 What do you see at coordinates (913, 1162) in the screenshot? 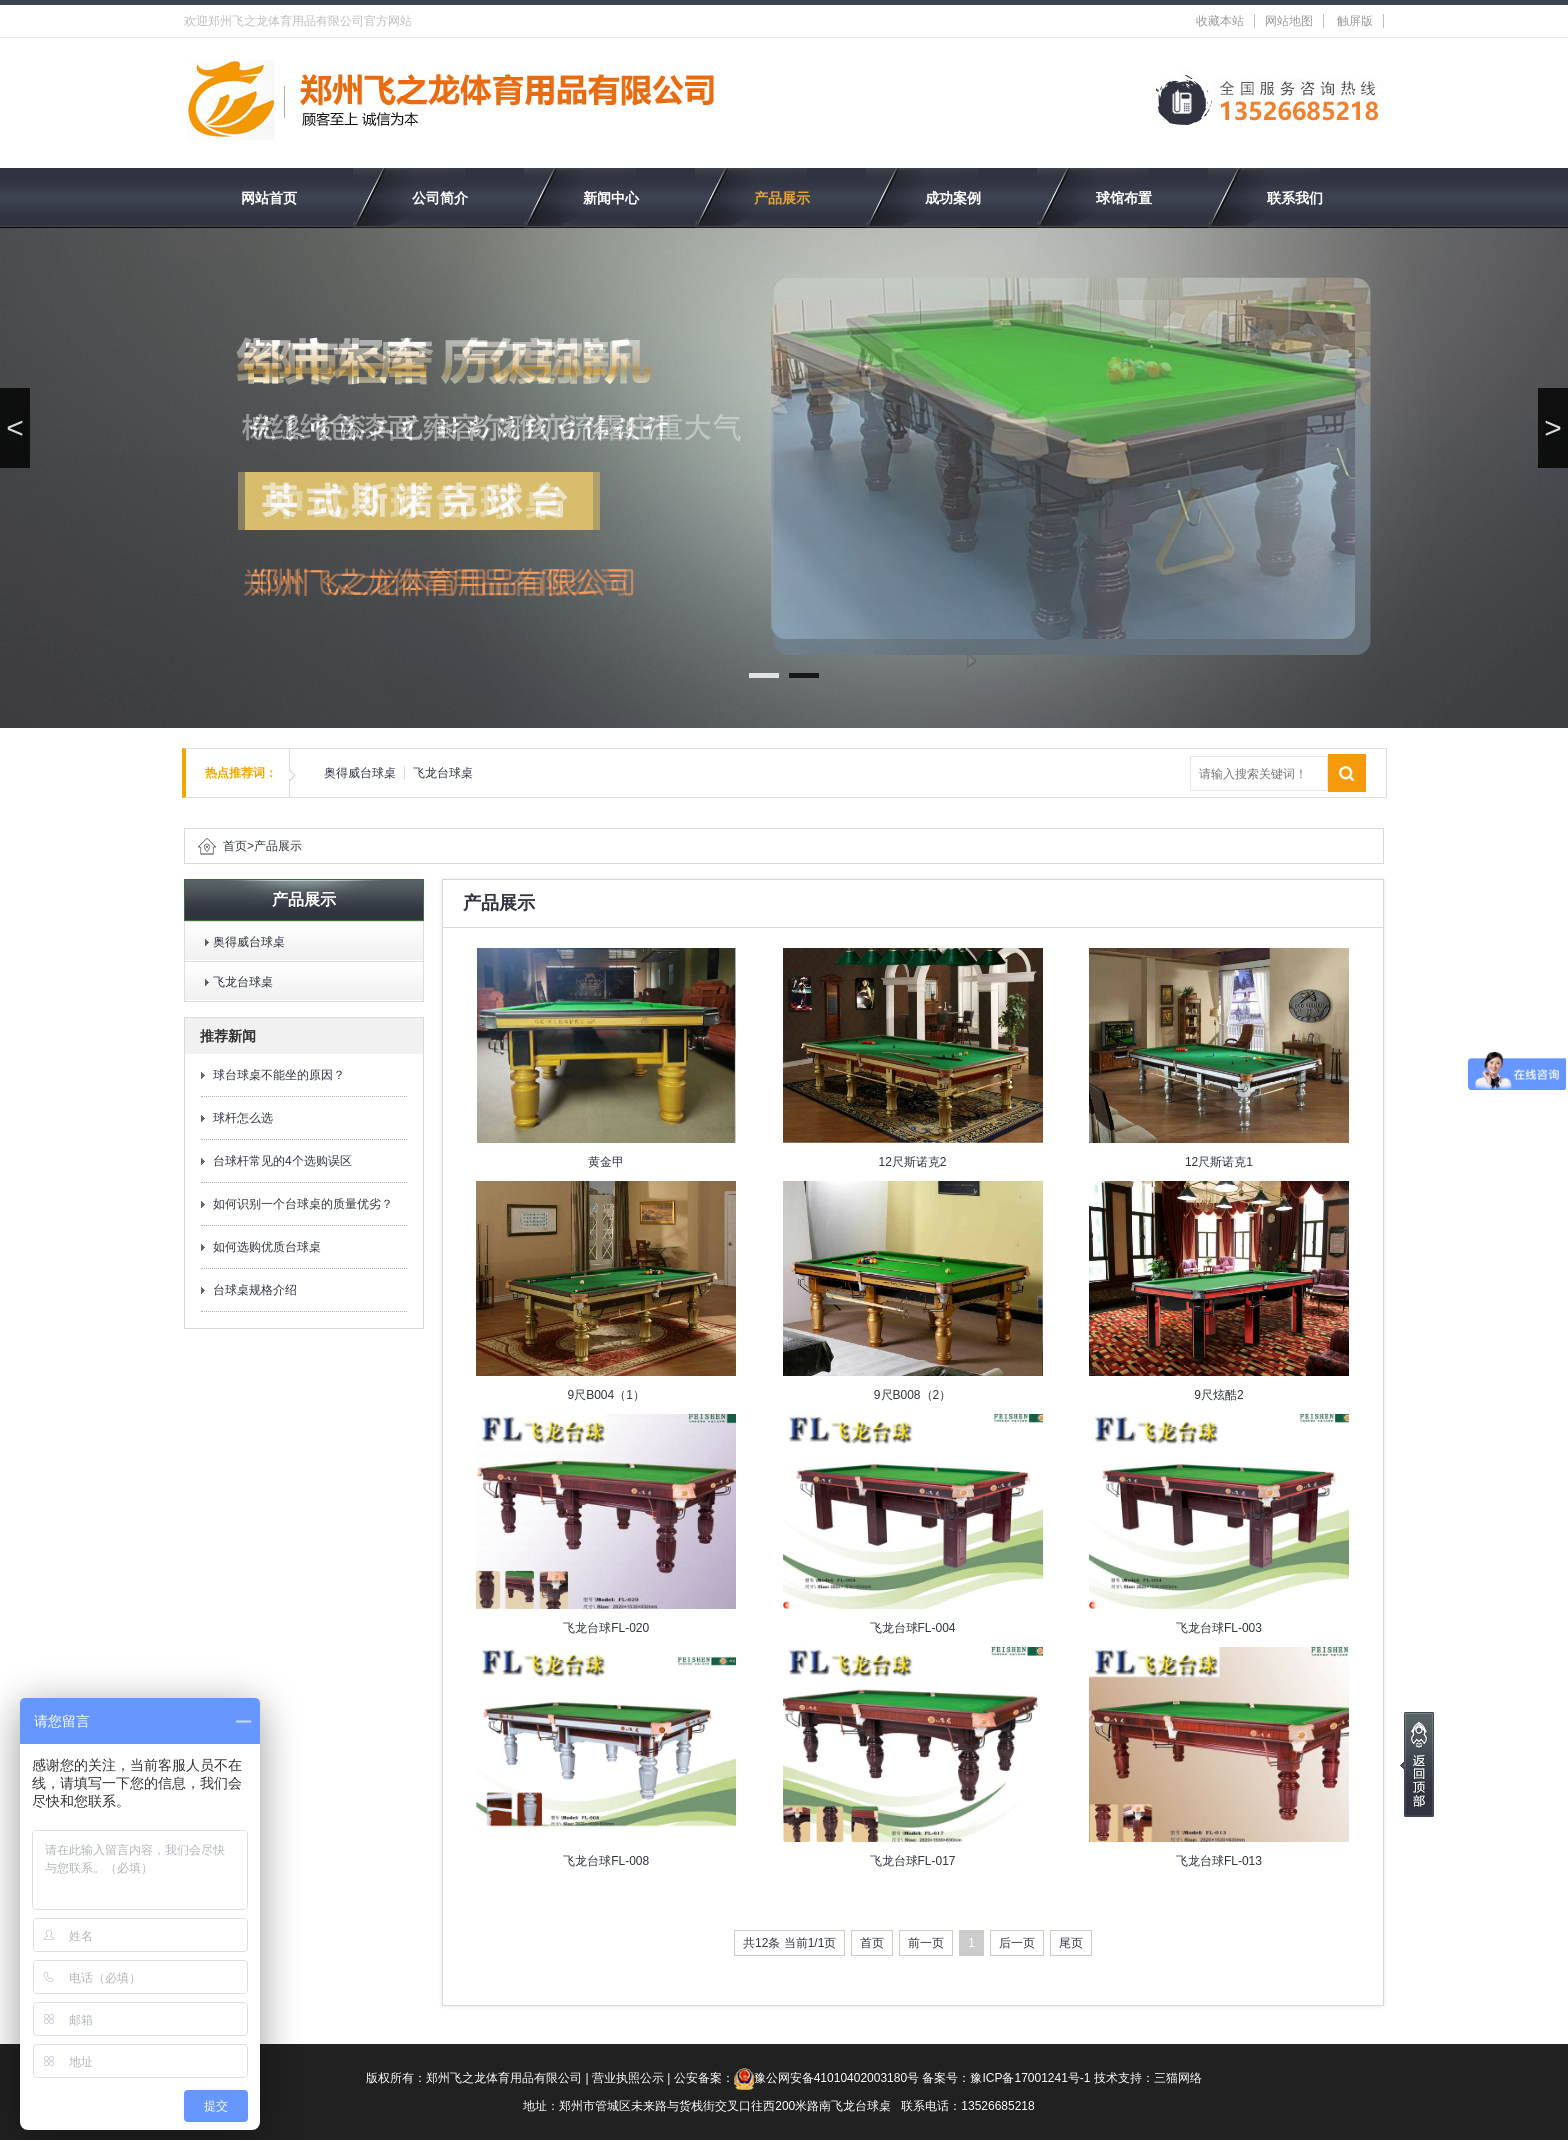
I see `12尺斯诺克2` at bounding box center [913, 1162].